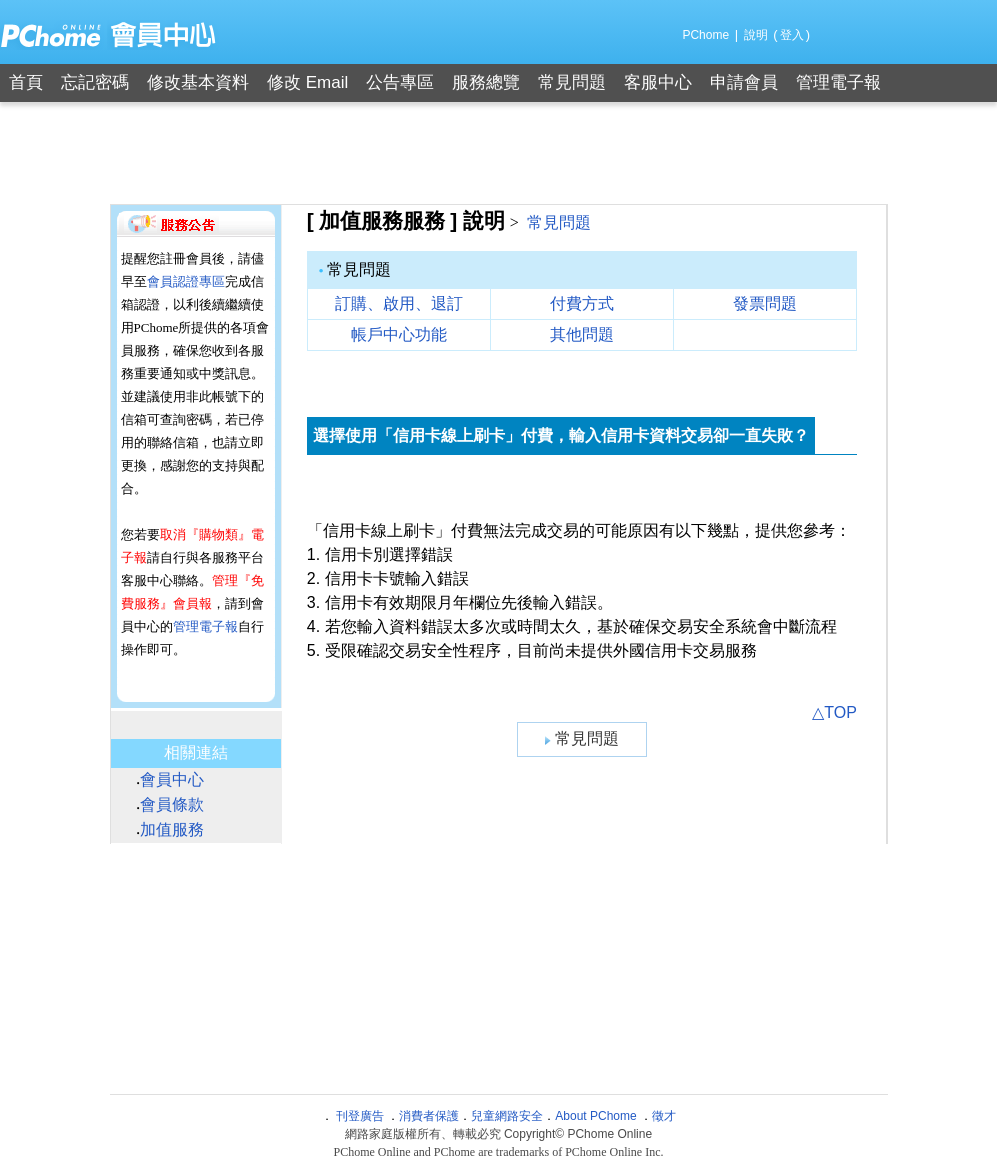 This screenshot has height=1173, width=997. What do you see at coordinates (486, 82) in the screenshot?
I see `服務總覽` at bounding box center [486, 82].